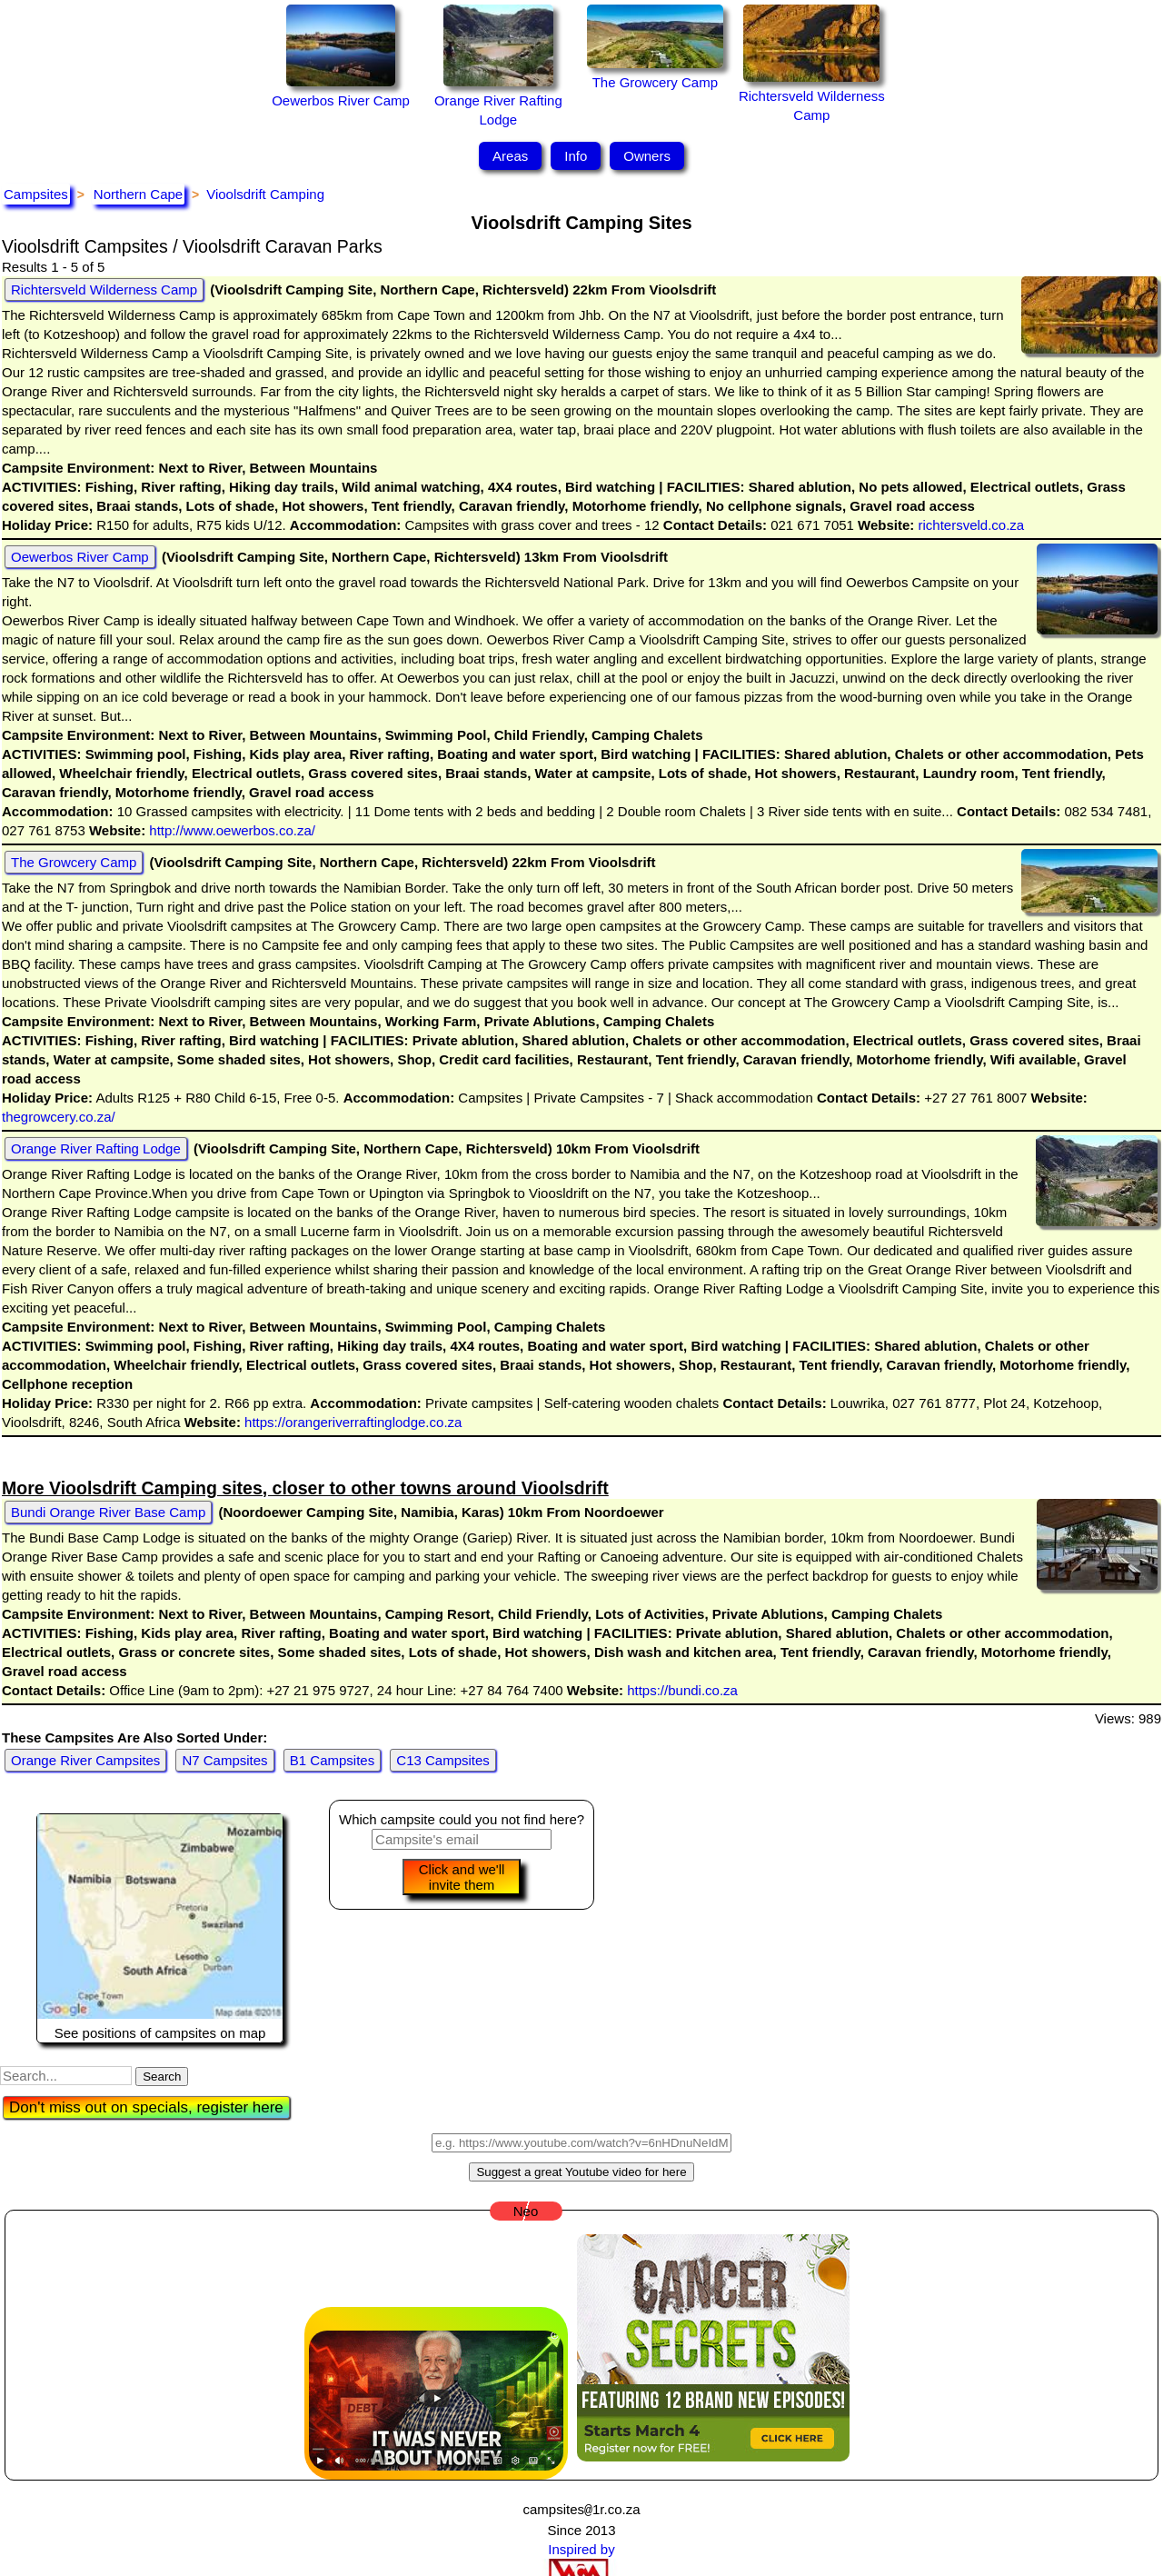 The width and height of the screenshot is (1163, 2576). I want to click on N7 Campsites, so click(224, 1760).